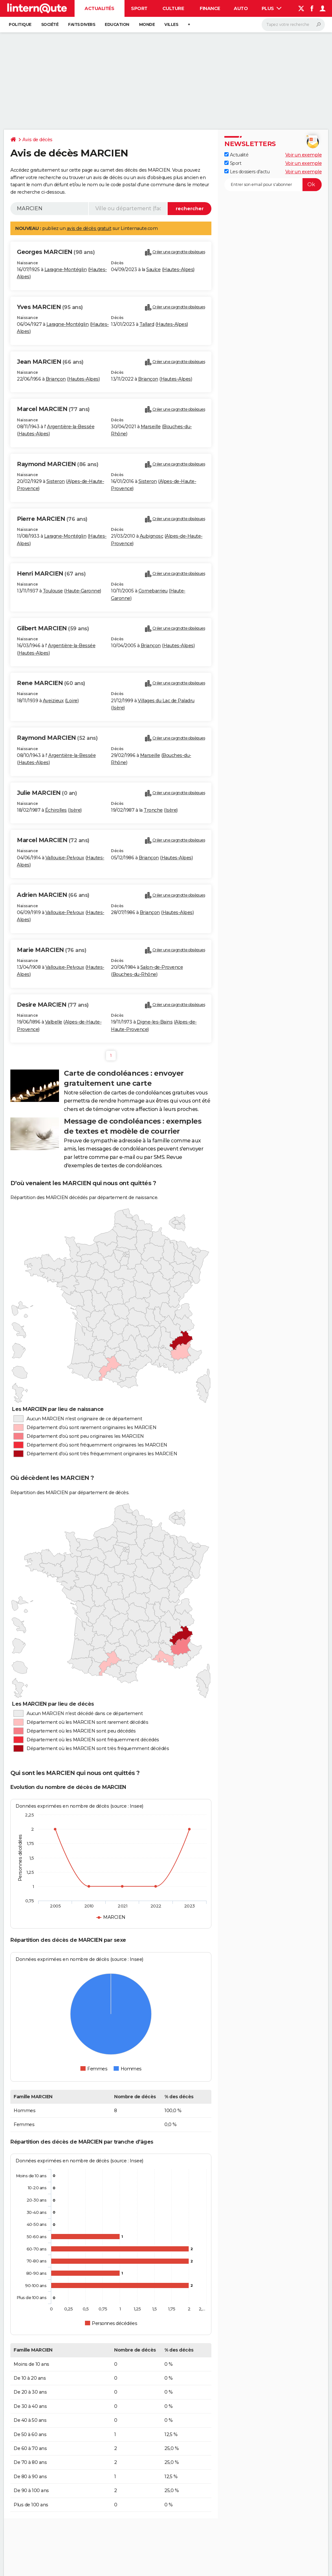 Image resolution: width=332 pixels, height=2576 pixels. I want to click on Marseille, so click(151, 426).